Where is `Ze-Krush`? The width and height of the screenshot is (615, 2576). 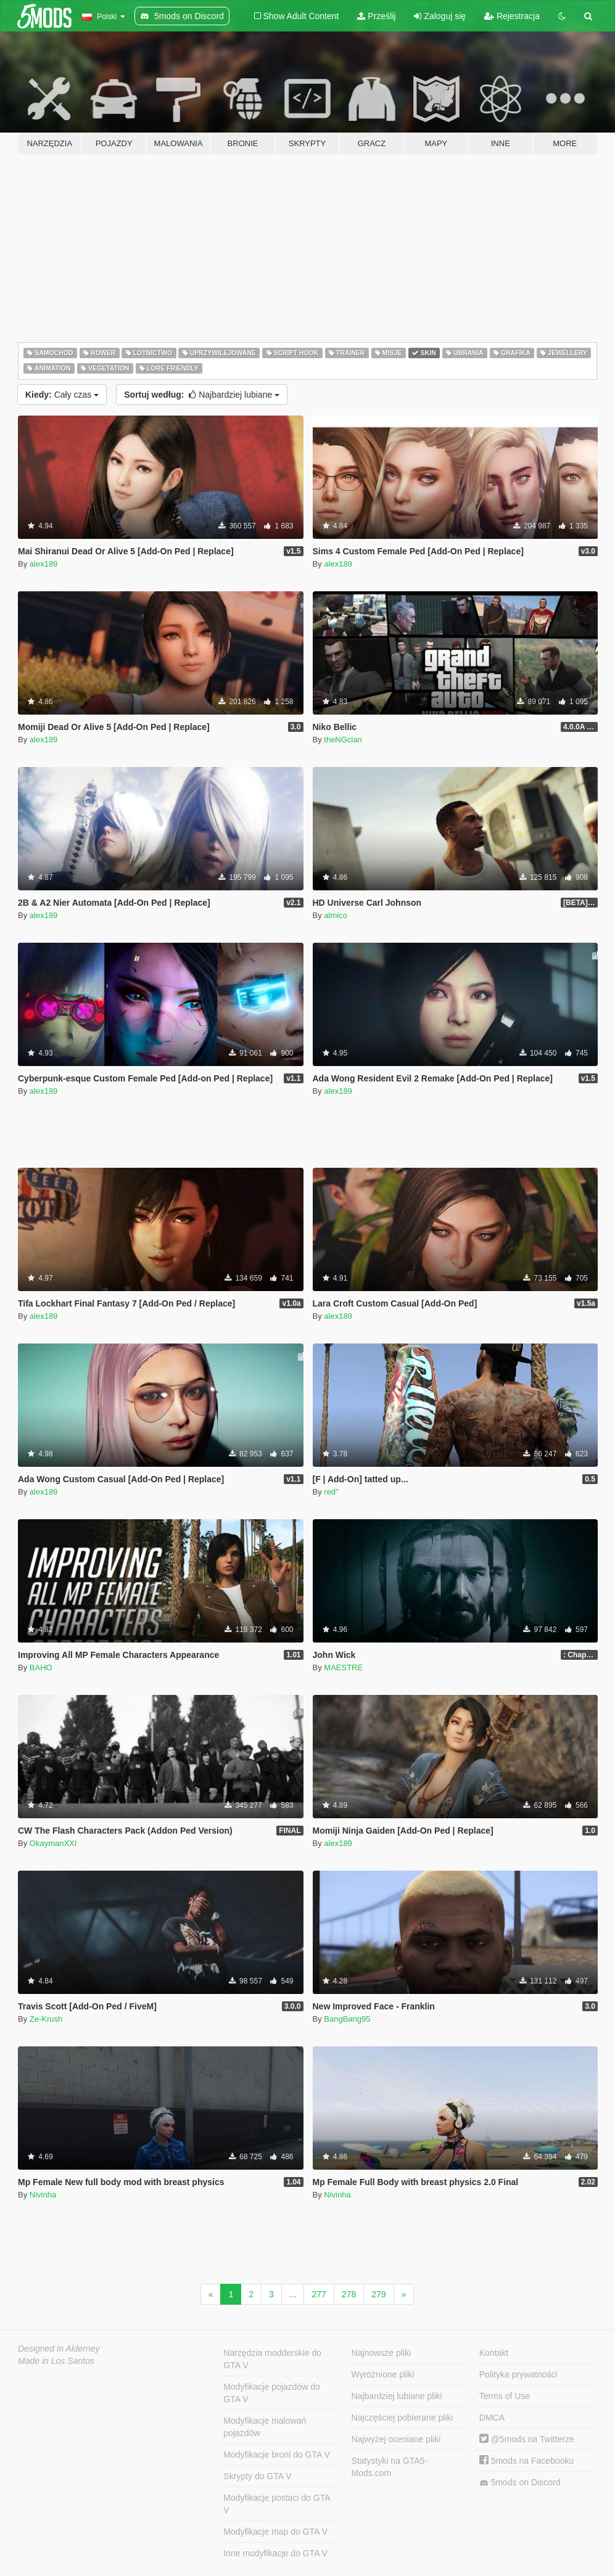 Ze-Krush is located at coordinates (46, 2019).